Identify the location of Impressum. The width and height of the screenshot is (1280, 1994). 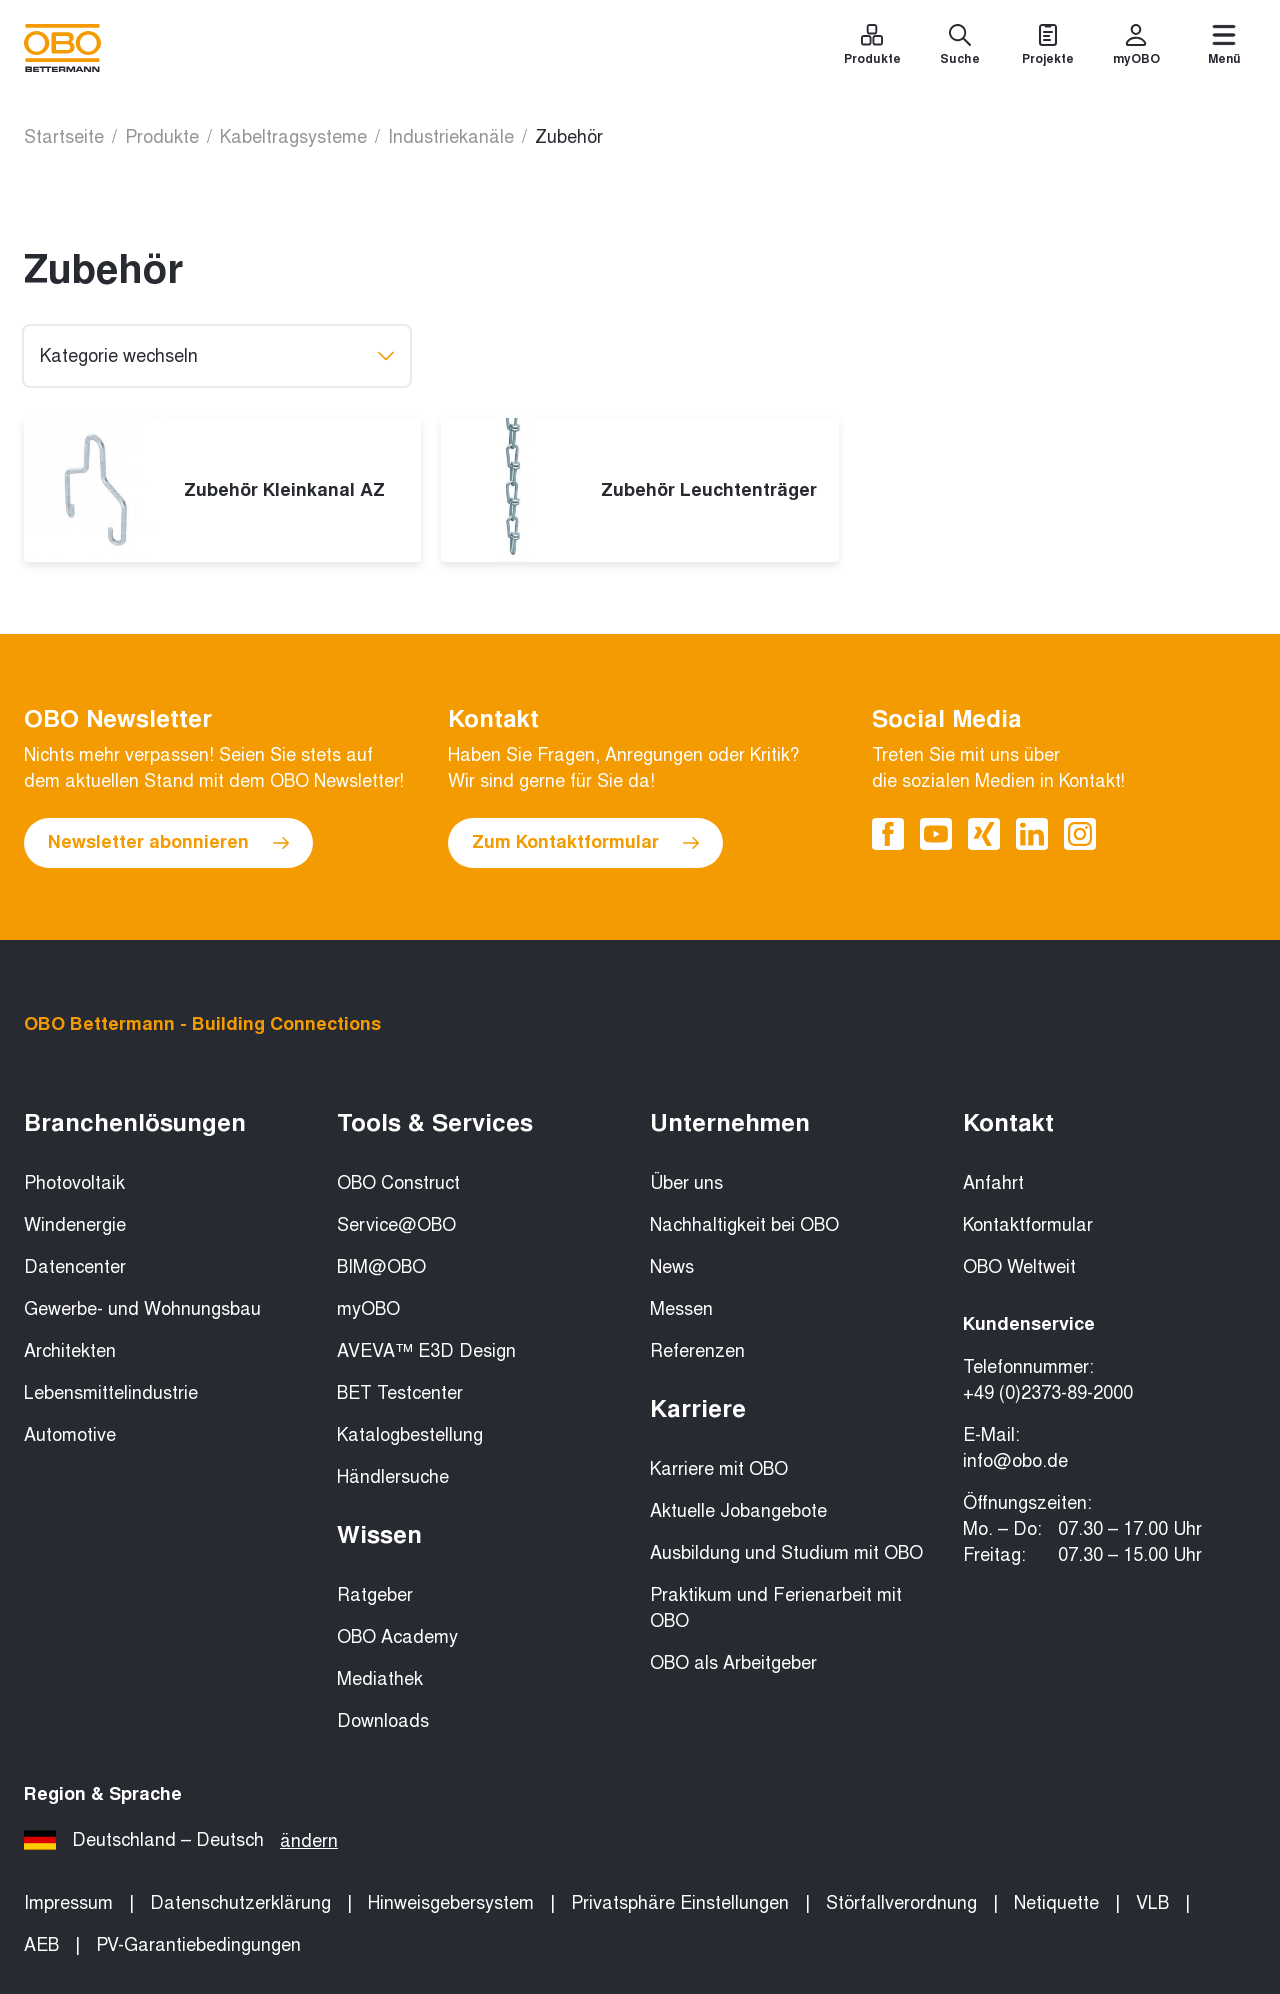
(68, 1903).